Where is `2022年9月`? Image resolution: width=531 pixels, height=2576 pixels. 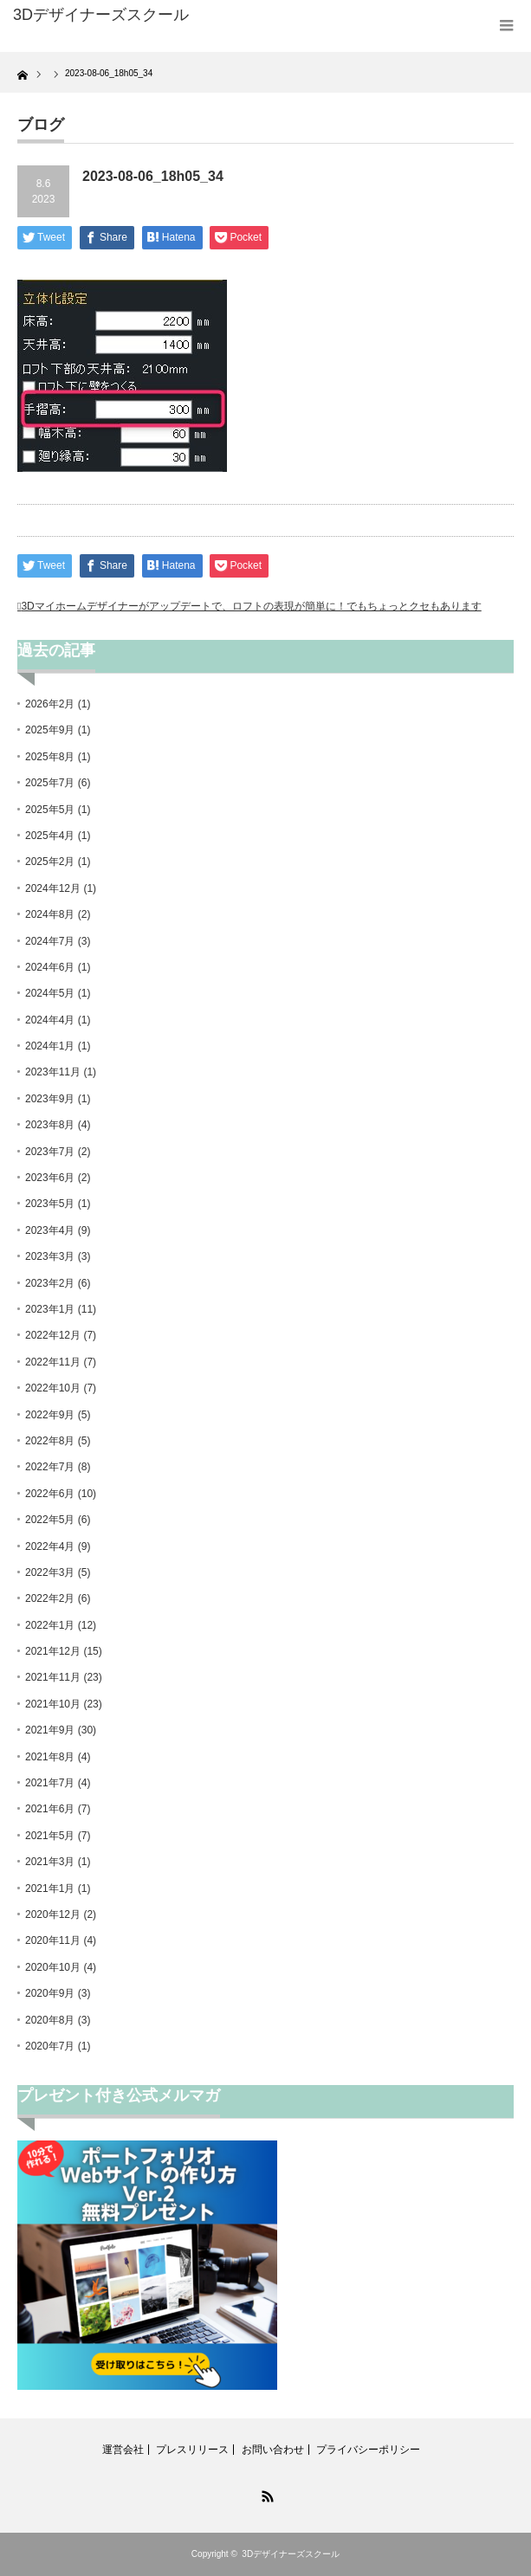
2022年9月 is located at coordinates (49, 1415).